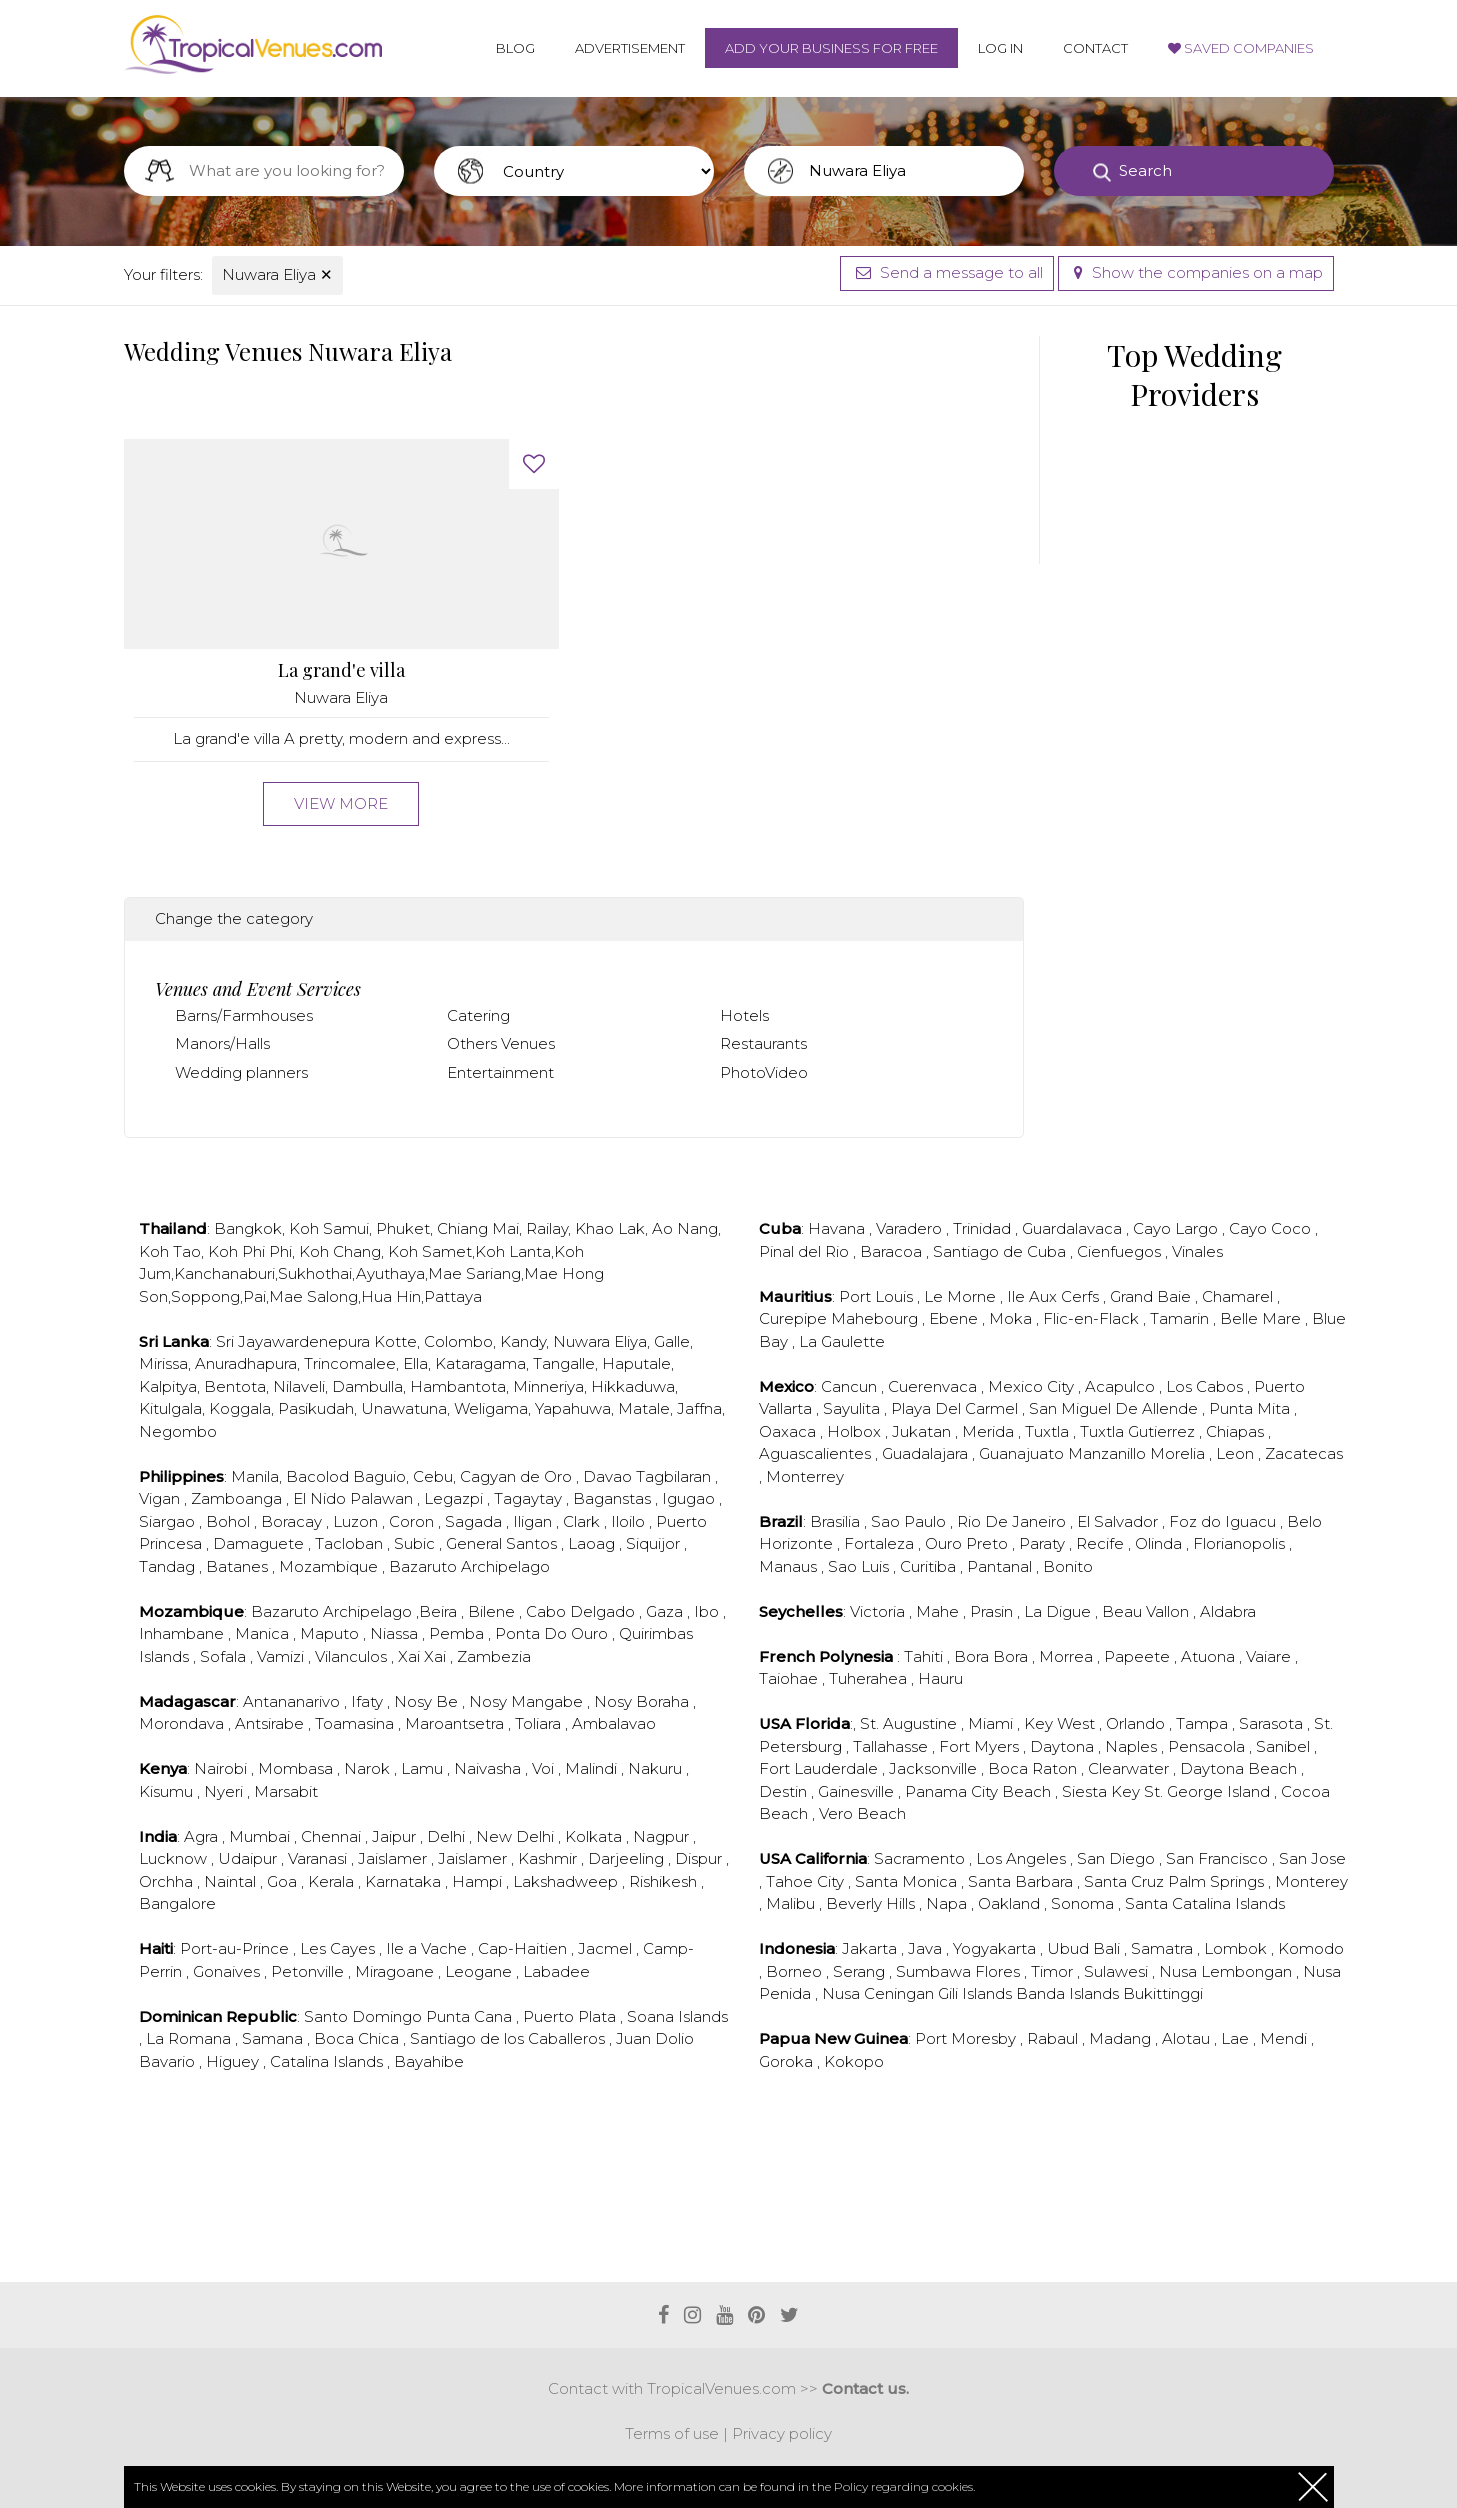 This screenshot has height=2508, width=1457. What do you see at coordinates (356, 1723) in the screenshot?
I see `Toamasina` at bounding box center [356, 1723].